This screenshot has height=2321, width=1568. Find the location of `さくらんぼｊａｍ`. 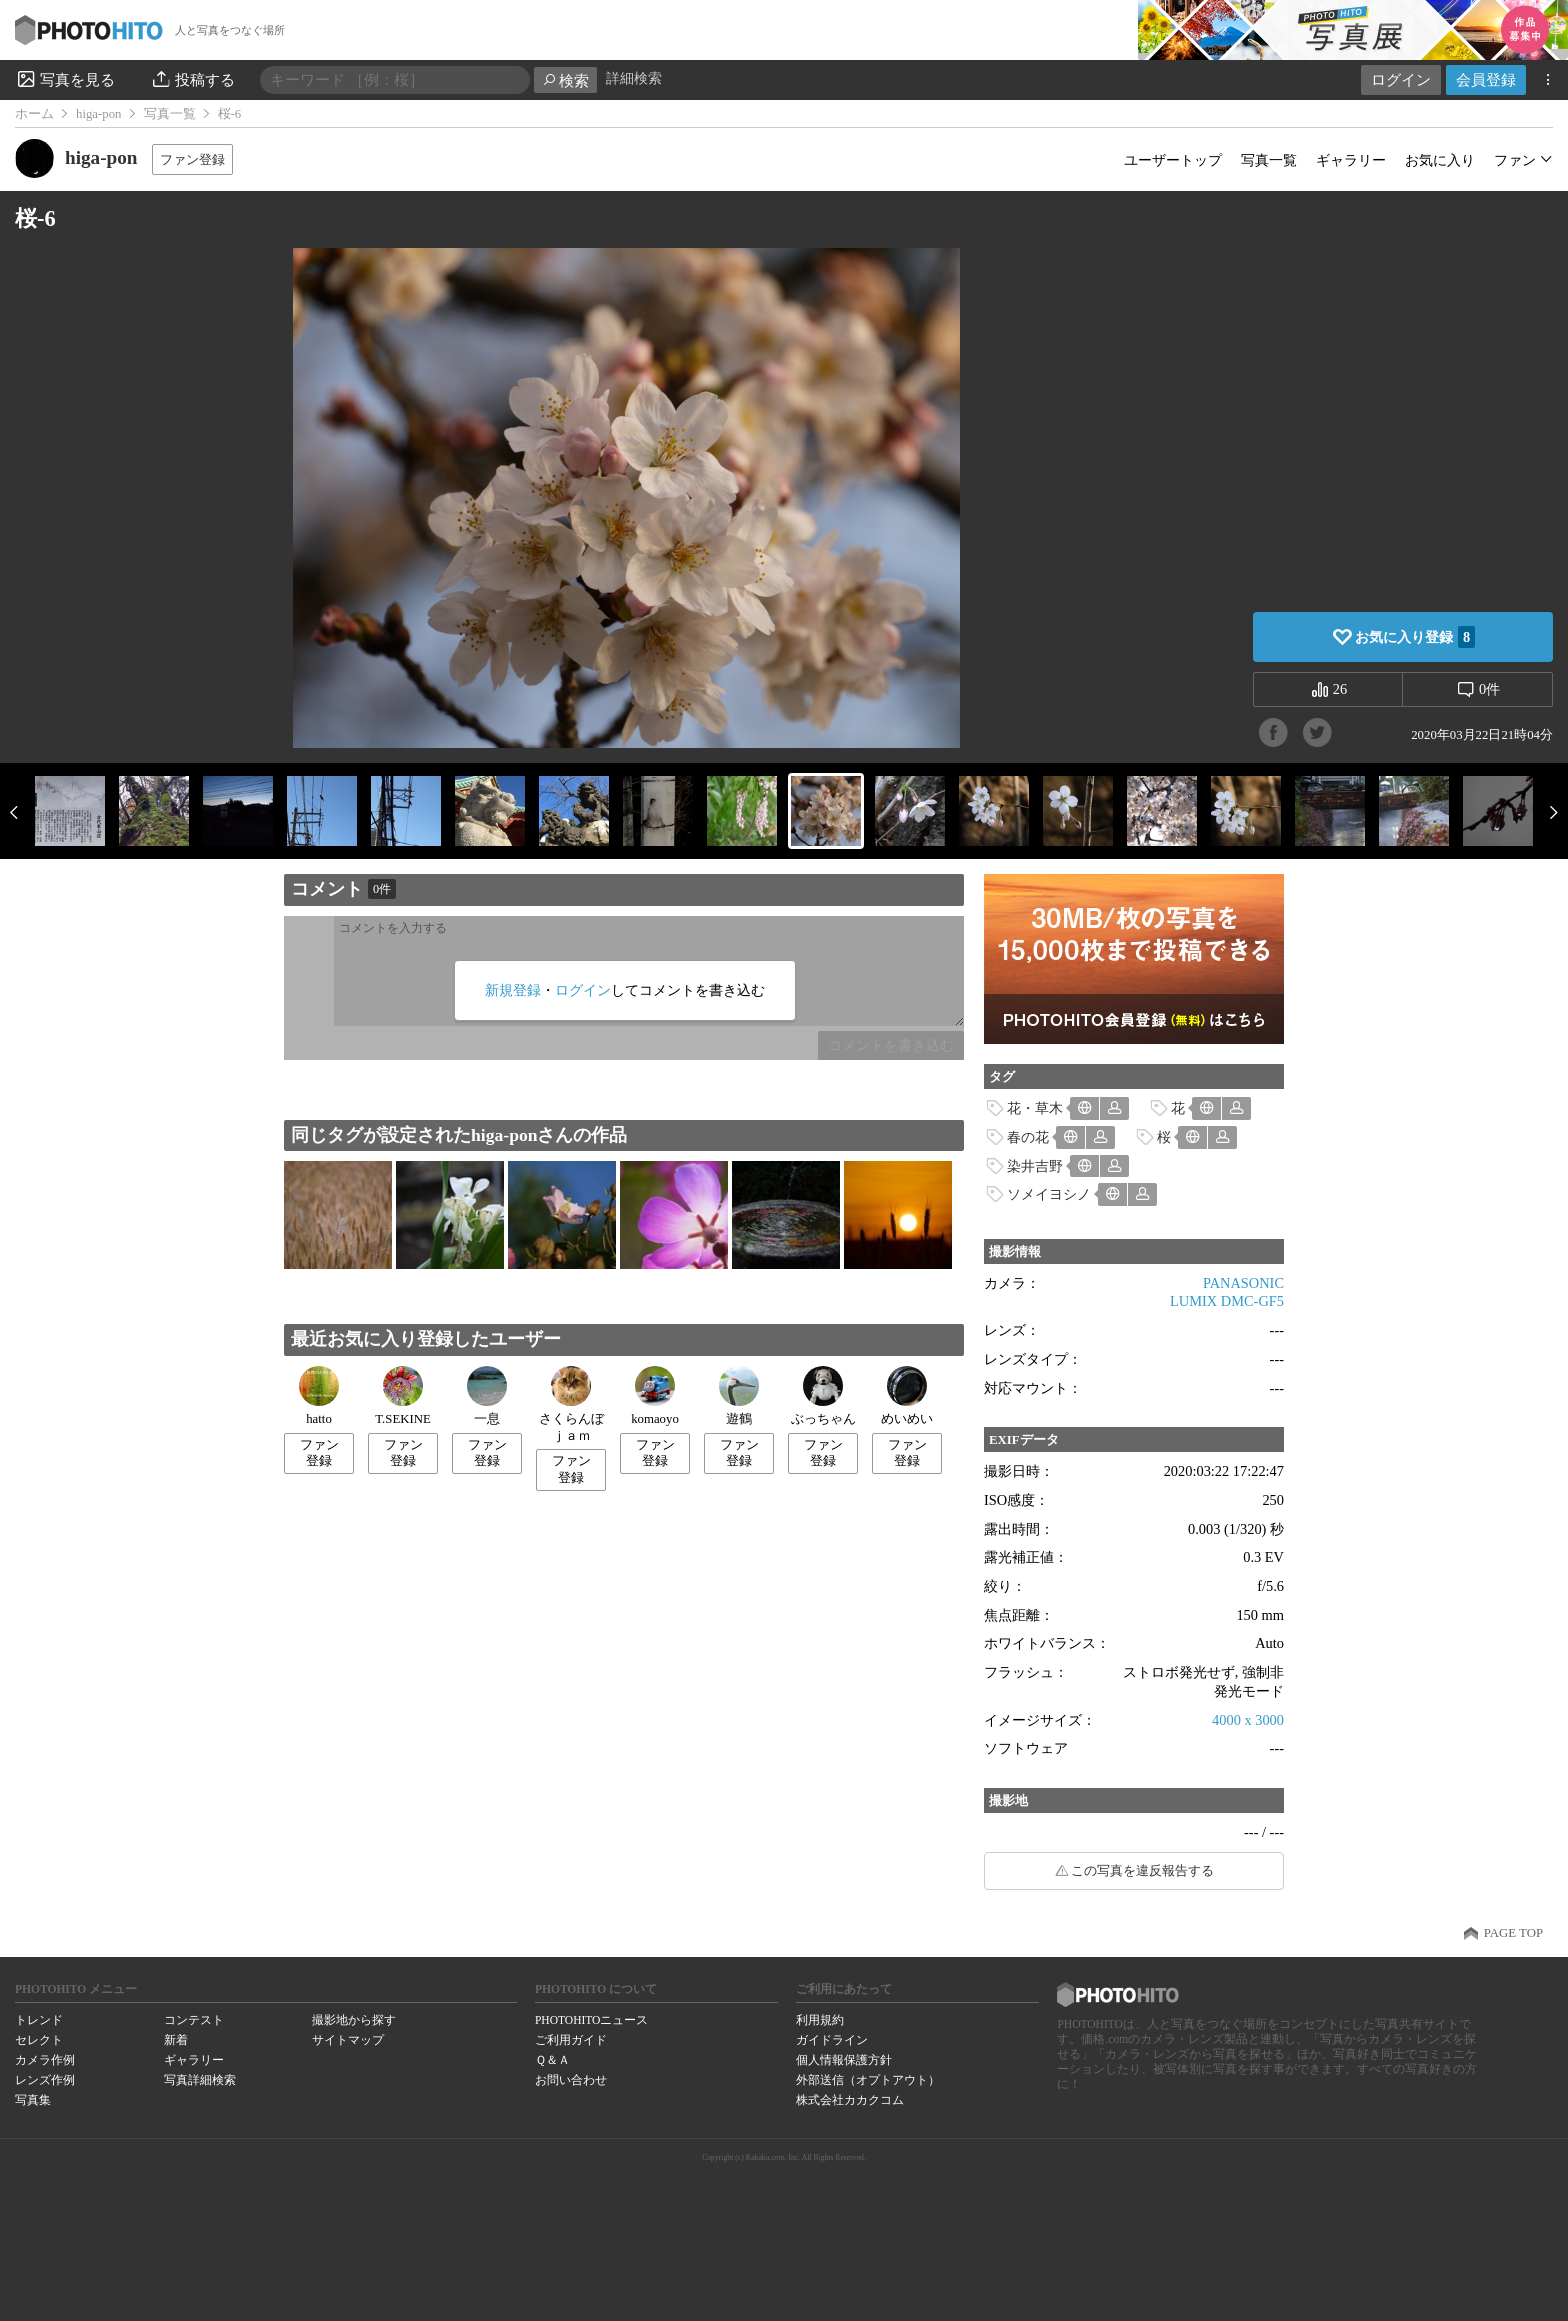

さくらんぼｊａｍ is located at coordinates (571, 1404).